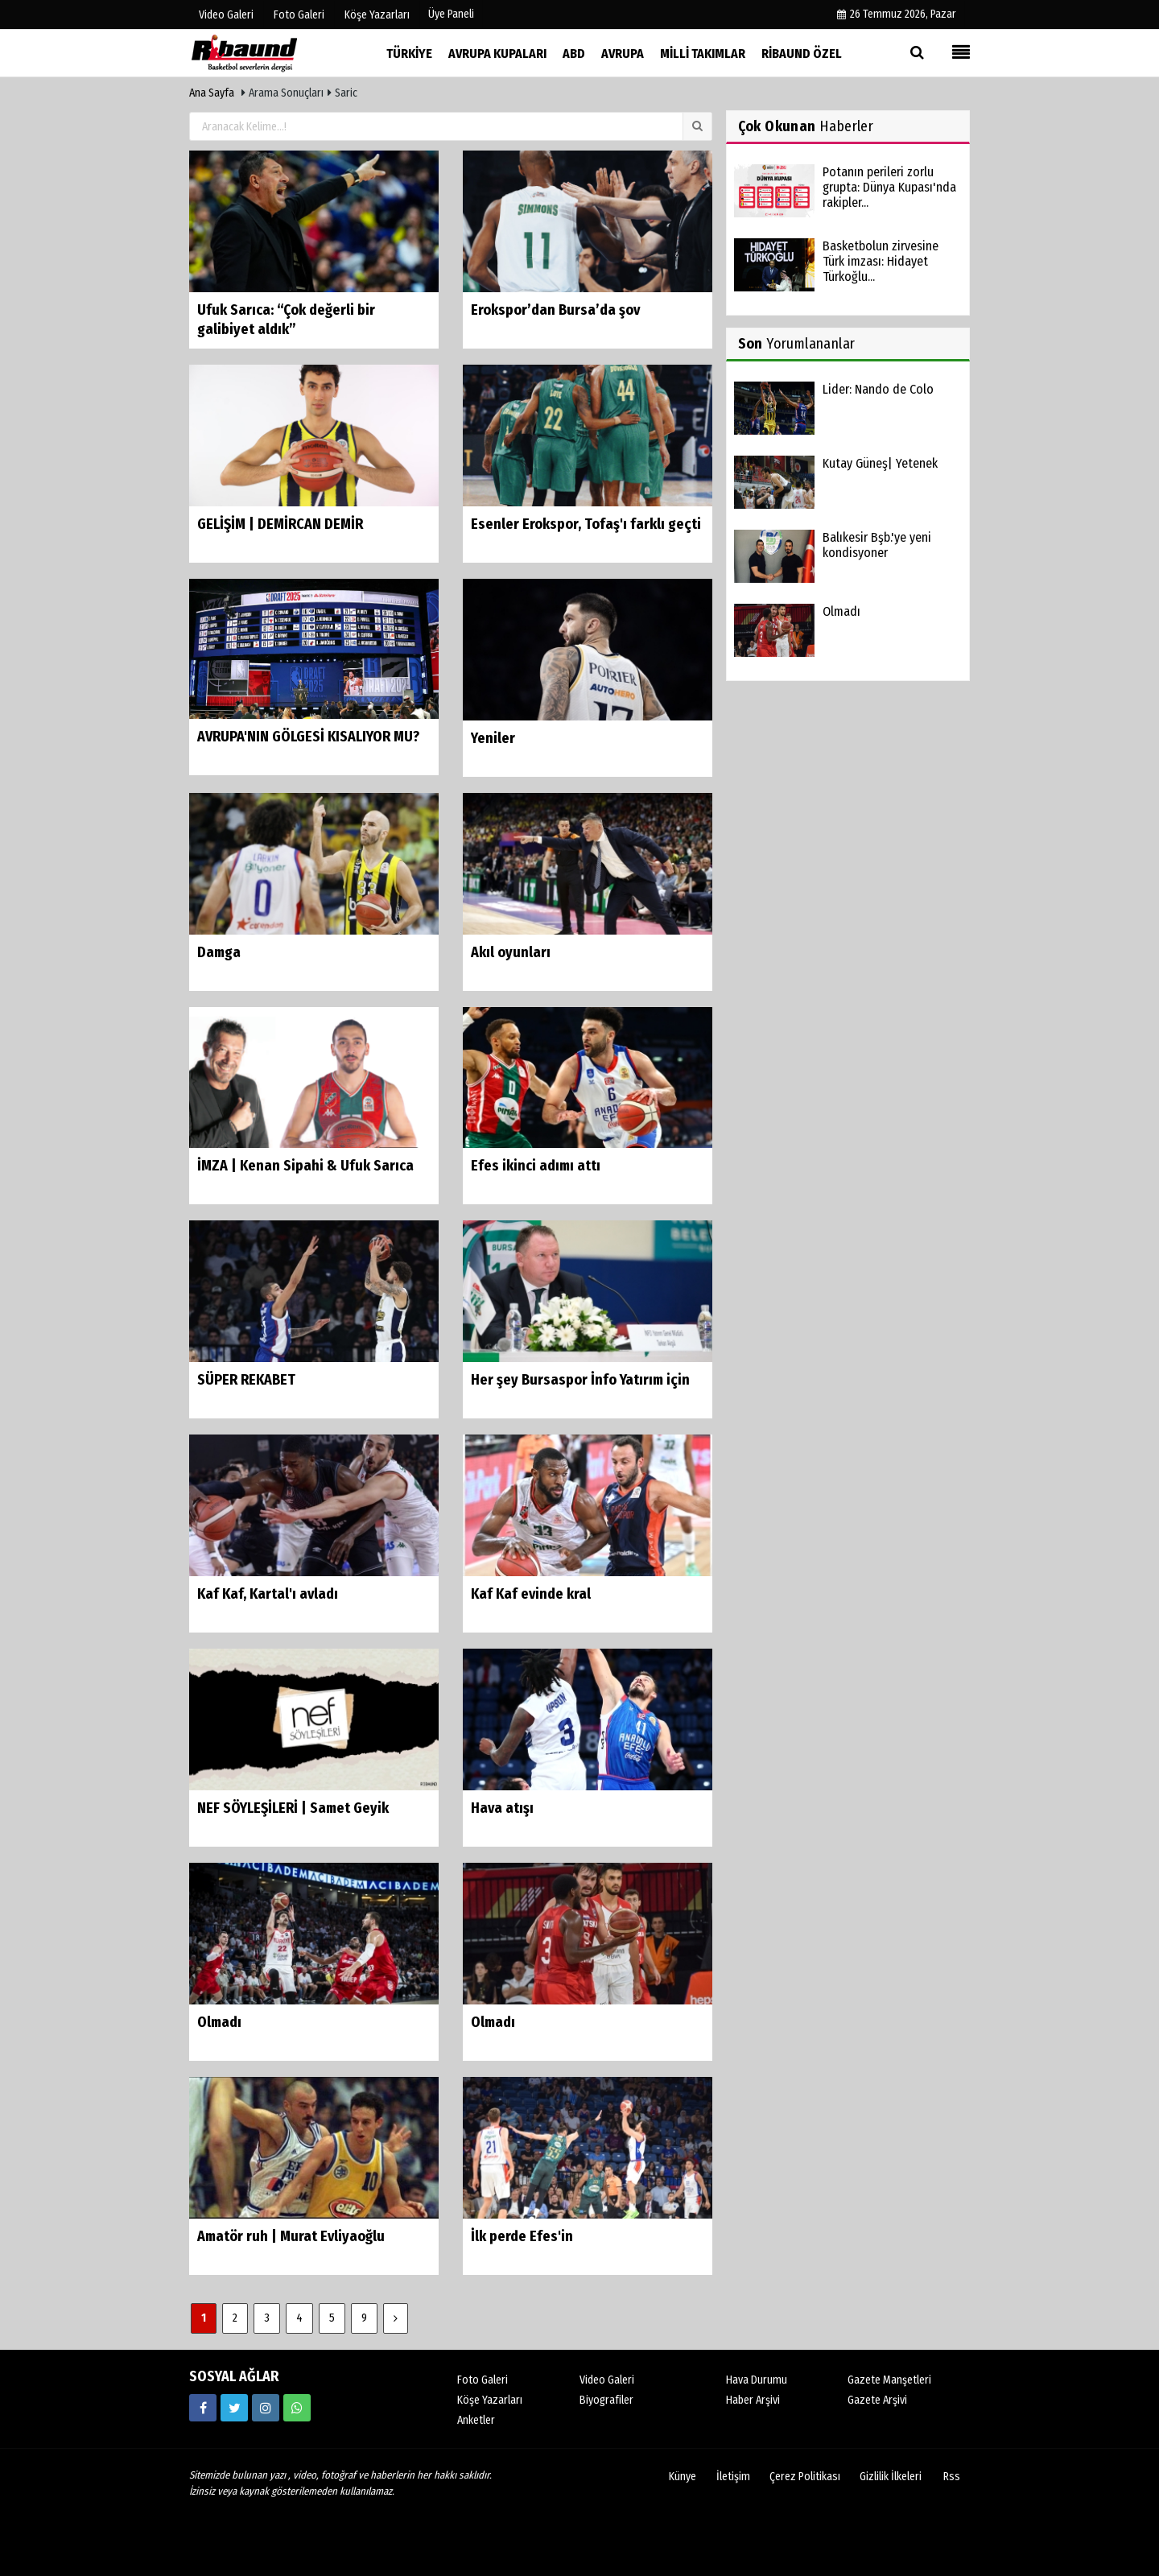 The image size is (1159, 2576). I want to click on Amatör ruh | Murat Evliyaoğlu, so click(291, 2236).